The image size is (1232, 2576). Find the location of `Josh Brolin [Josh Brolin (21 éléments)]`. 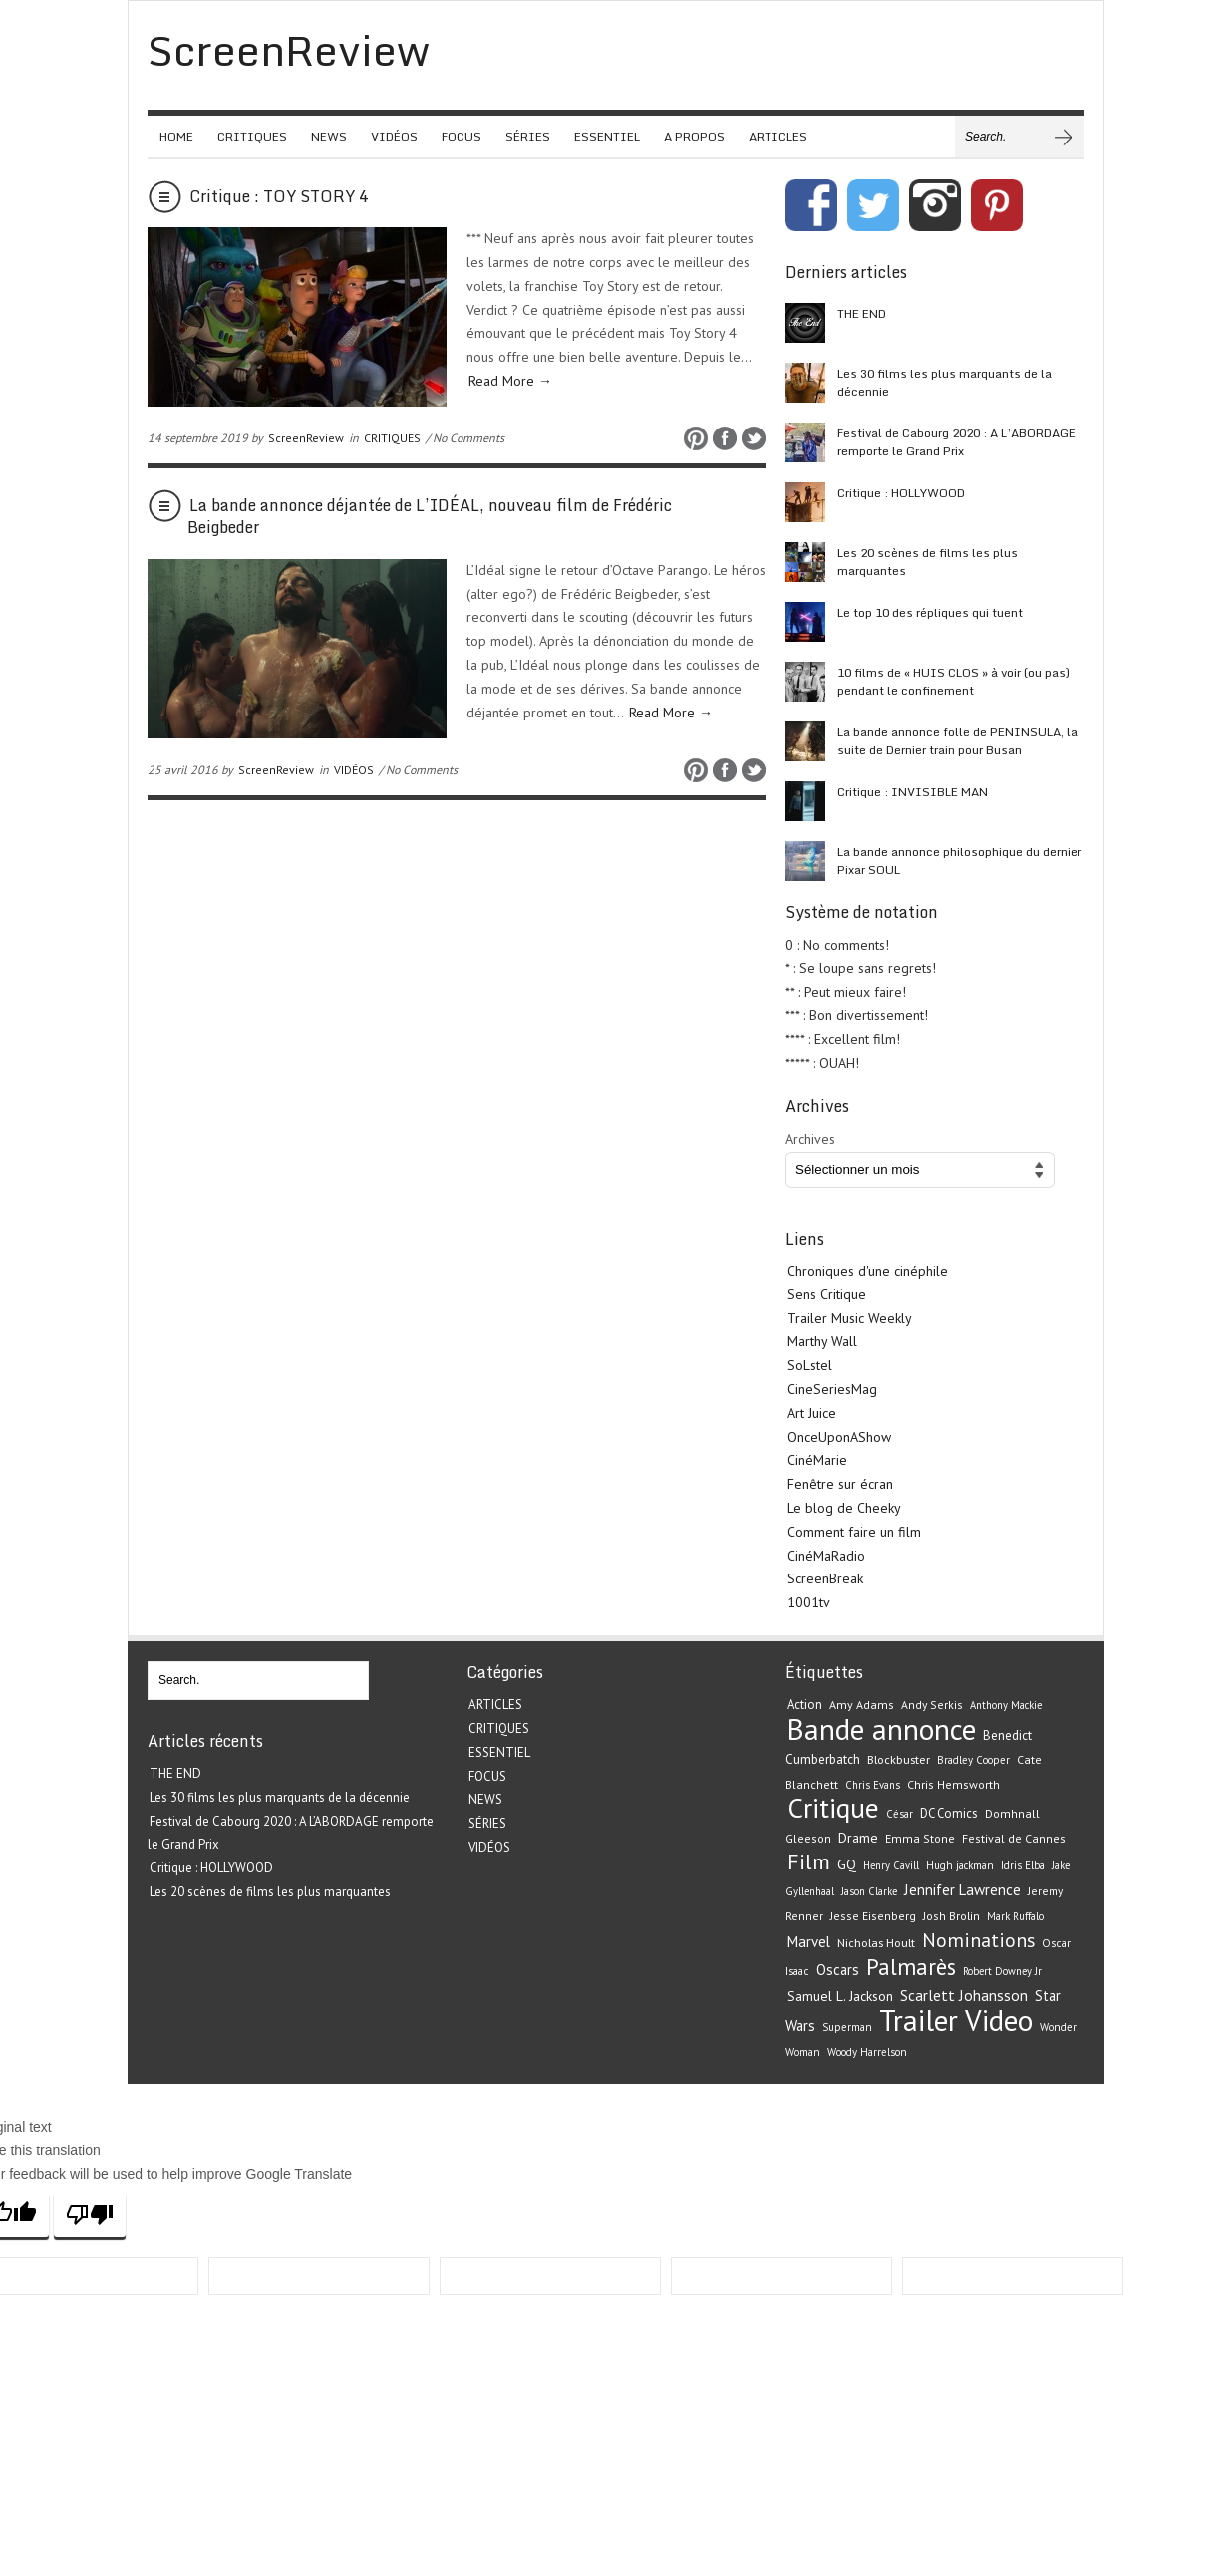

Josh Brolin [Josh Brolin (21 éléments)] is located at coordinates (951, 1915).